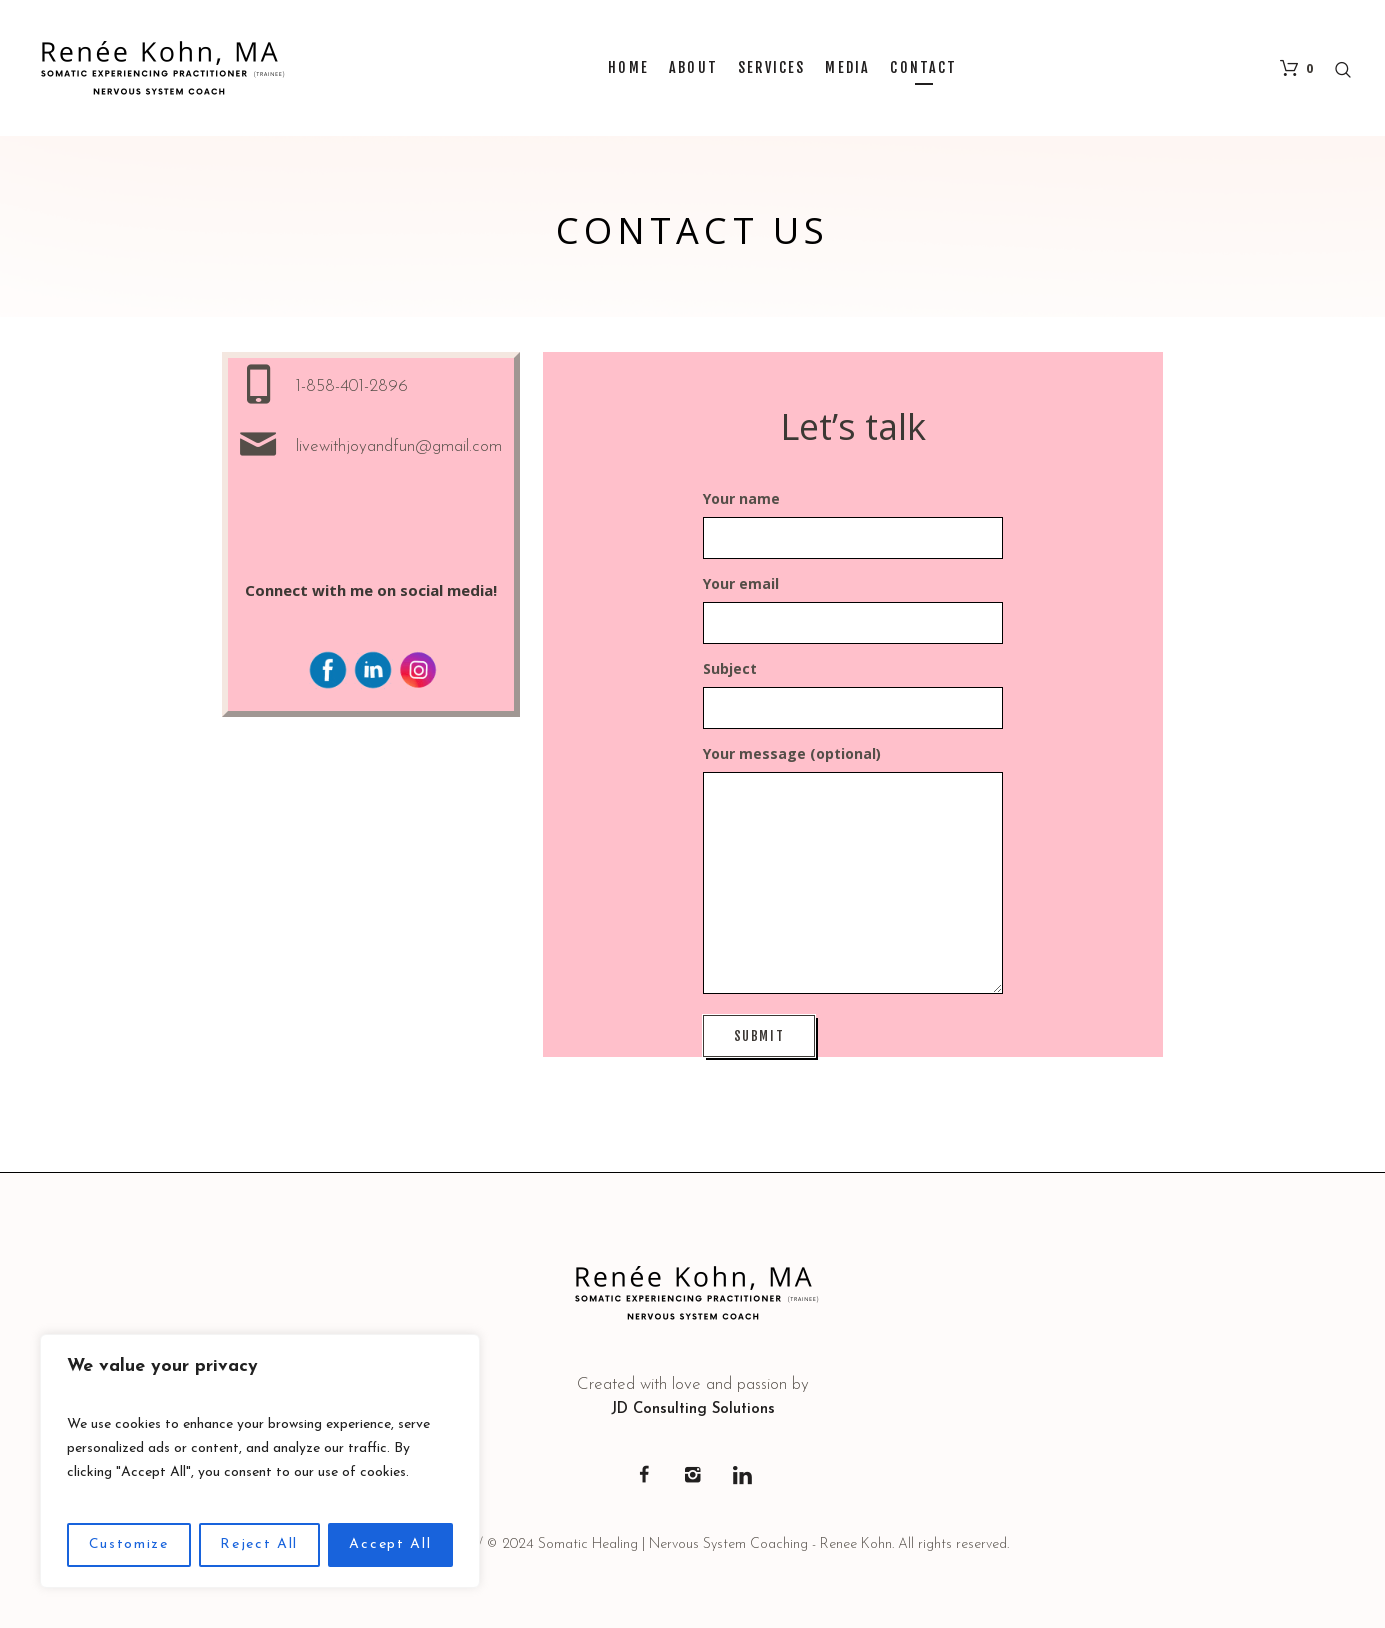 This screenshot has width=1385, height=1628. Describe the element at coordinates (260, 1461) in the screenshot. I see `[region]` at that location.